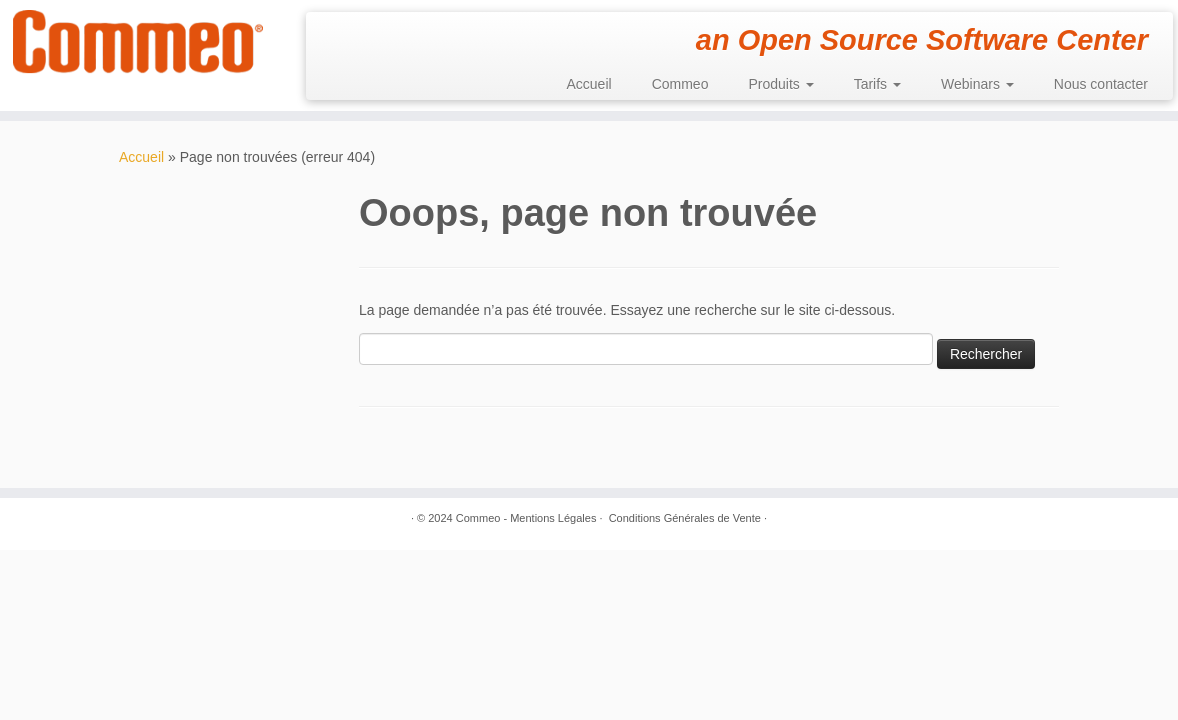 This screenshot has height=720, width=1178. Describe the element at coordinates (780, 84) in the screenshot. I see `Produits` at that location.